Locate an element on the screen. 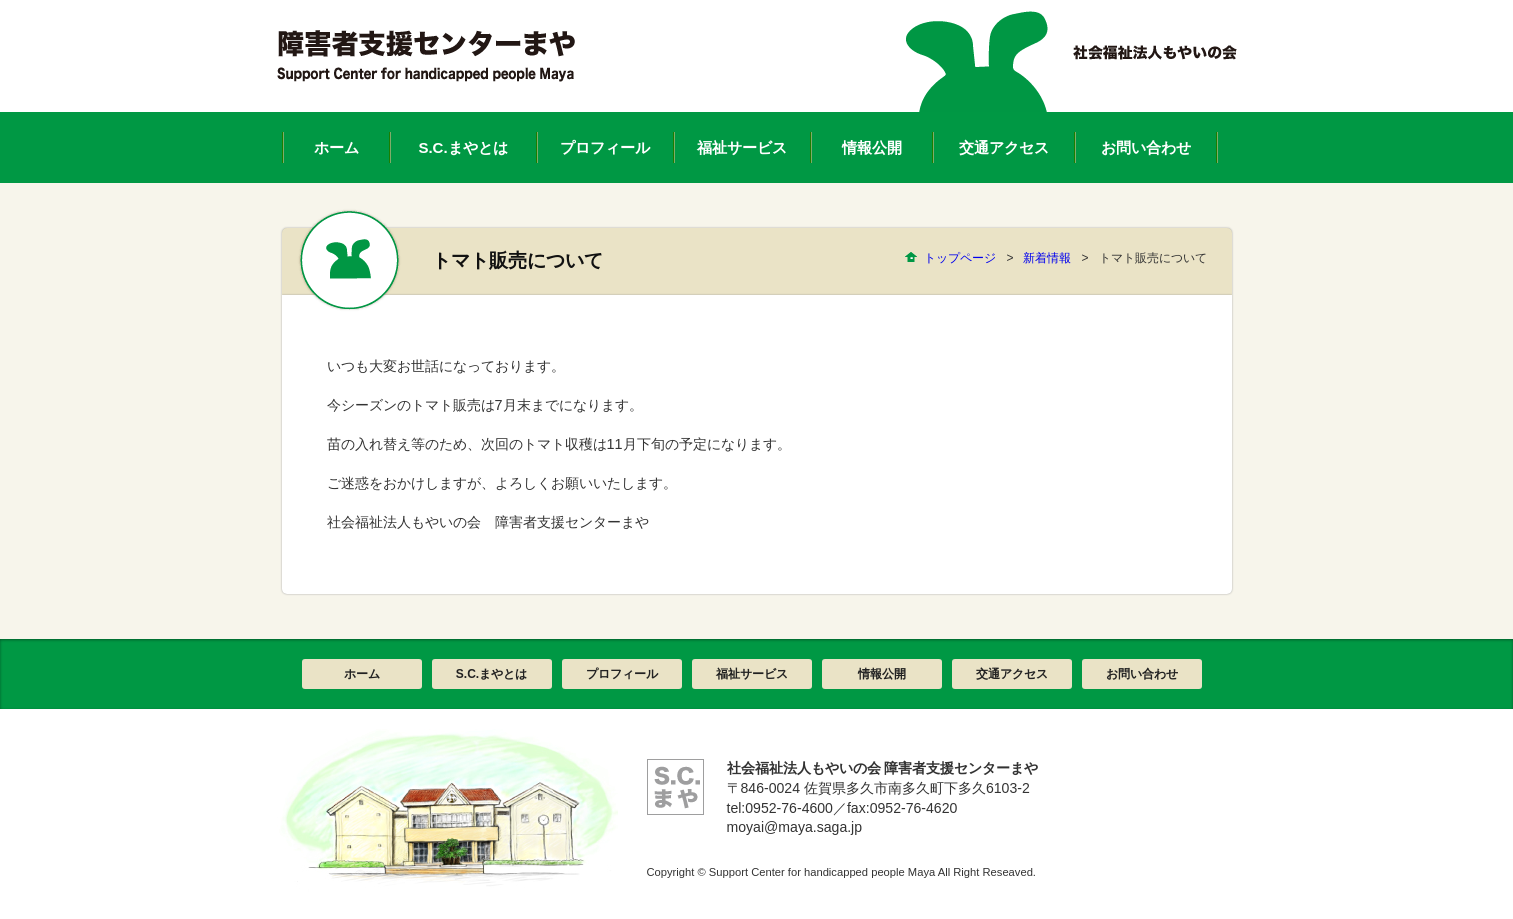  情報公開 is located at coordinates (882, 674).